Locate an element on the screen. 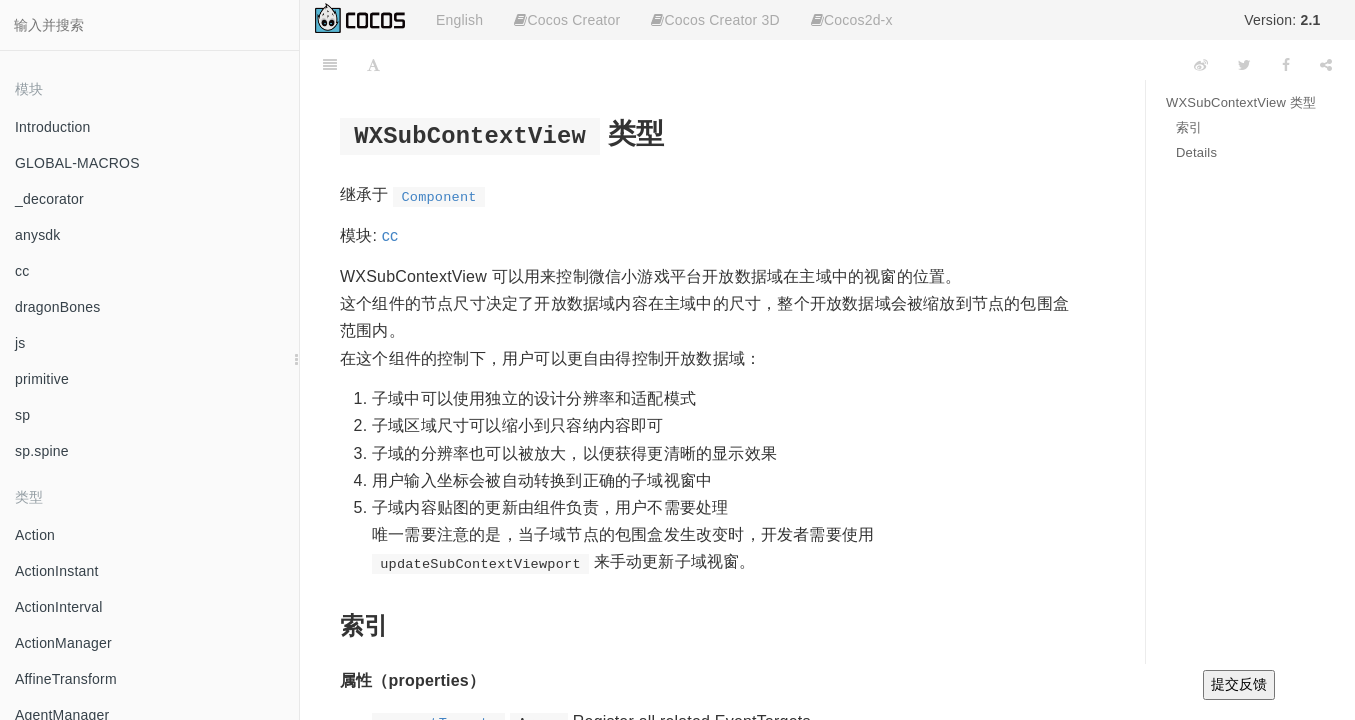  Introduction is located at coordinates (53, 127).